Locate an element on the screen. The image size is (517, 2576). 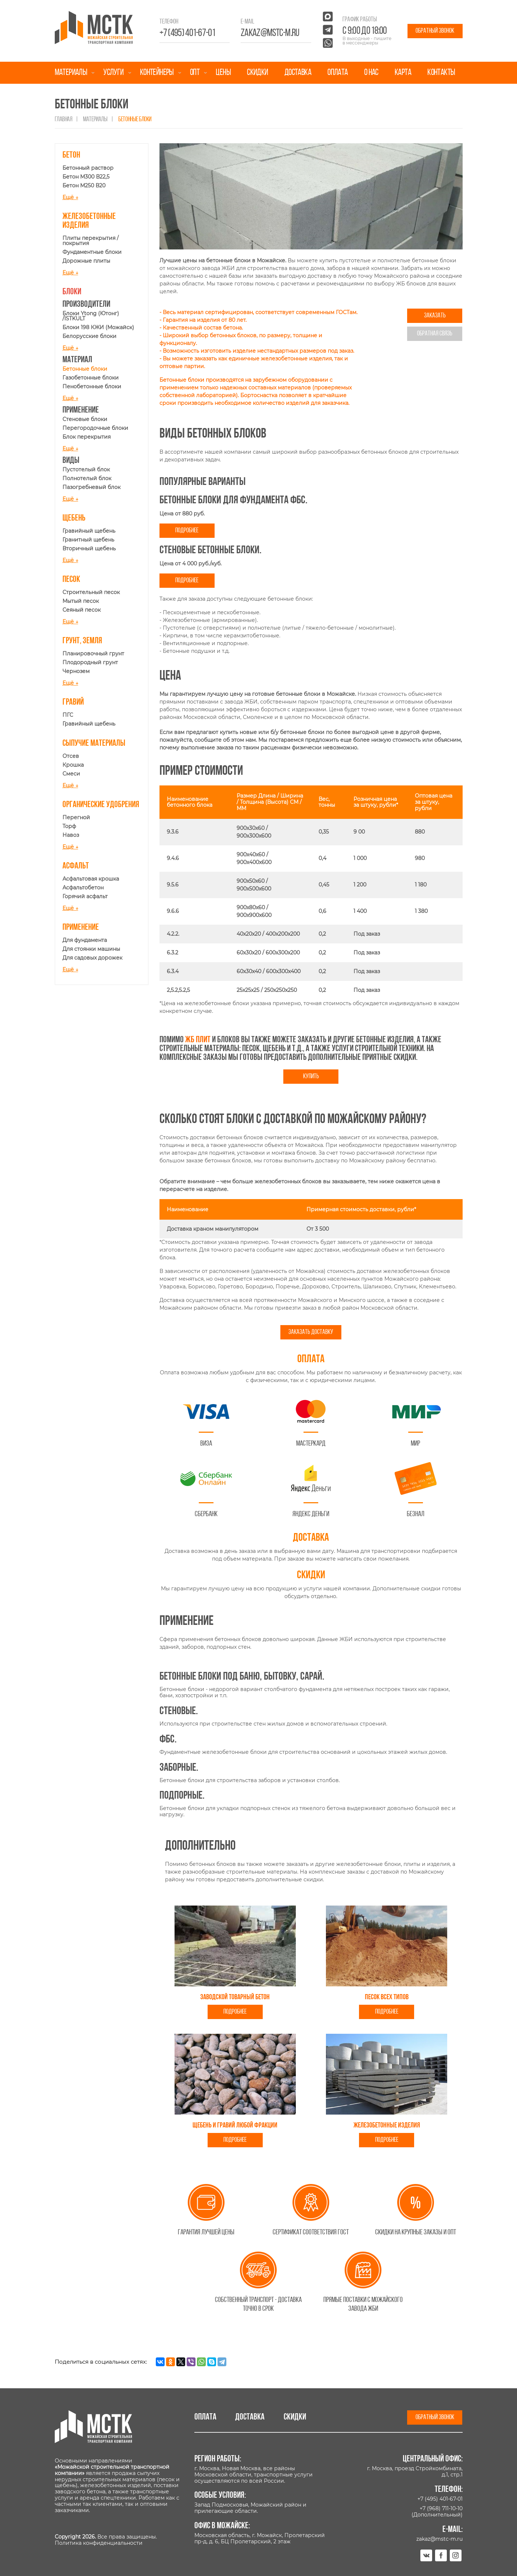
Гравий is located at coordinates (73, 702).